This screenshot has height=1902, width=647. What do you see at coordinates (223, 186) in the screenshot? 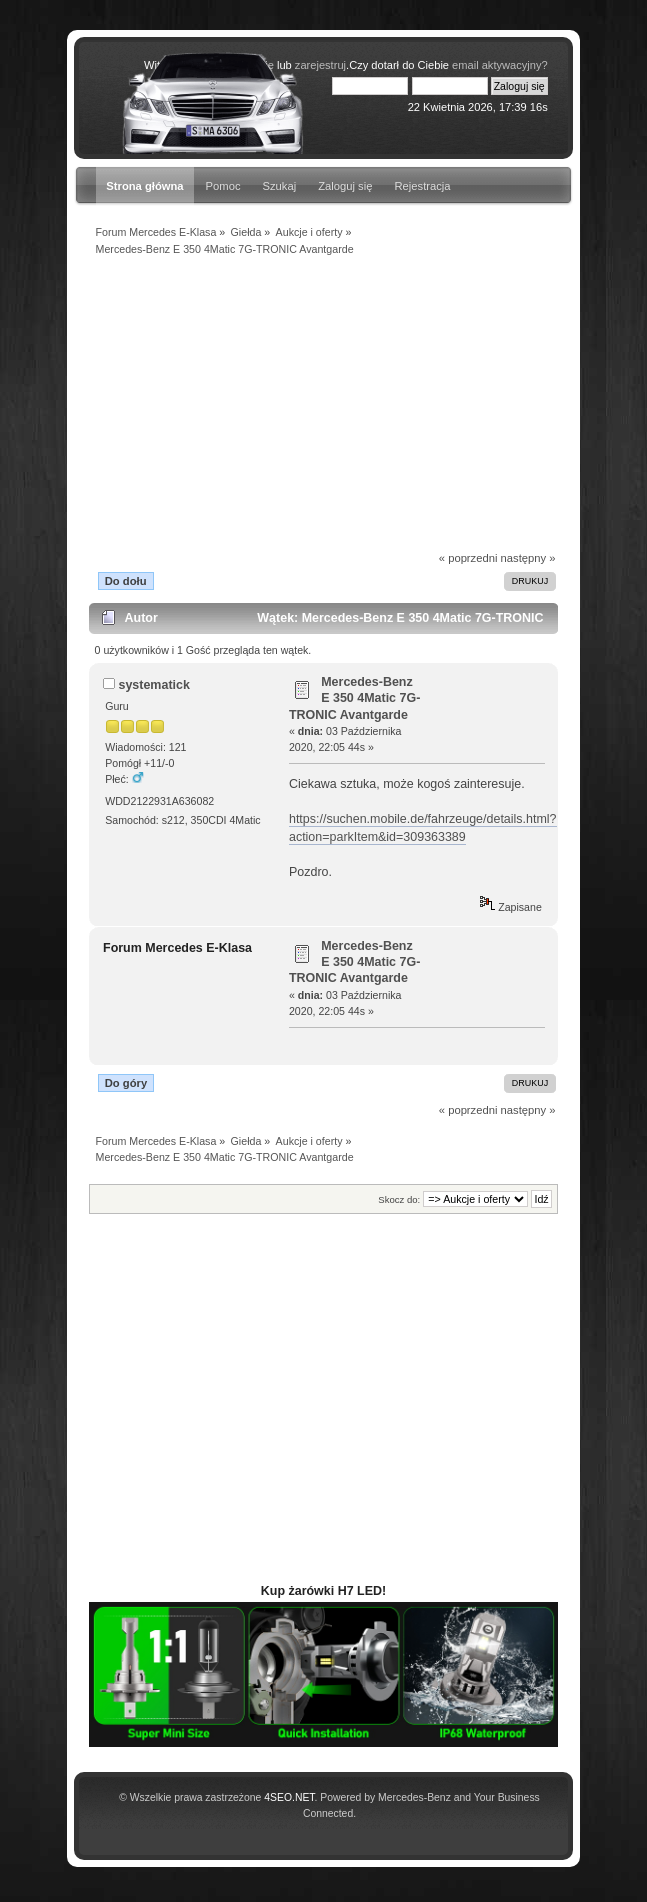
I see `Pomoc` at bounding box center [223, 186].